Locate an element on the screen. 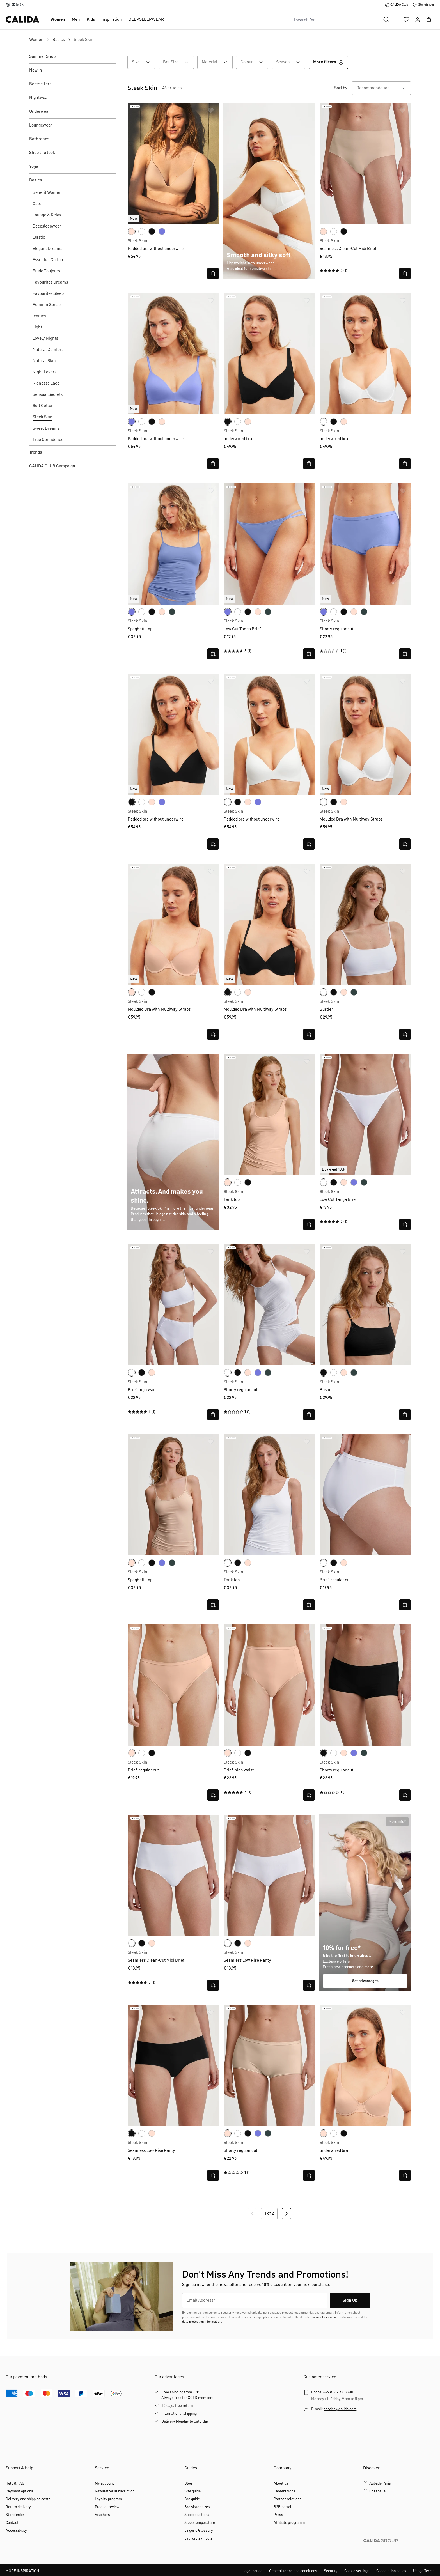  Sleep positions is located at coordinates (196, 2515).